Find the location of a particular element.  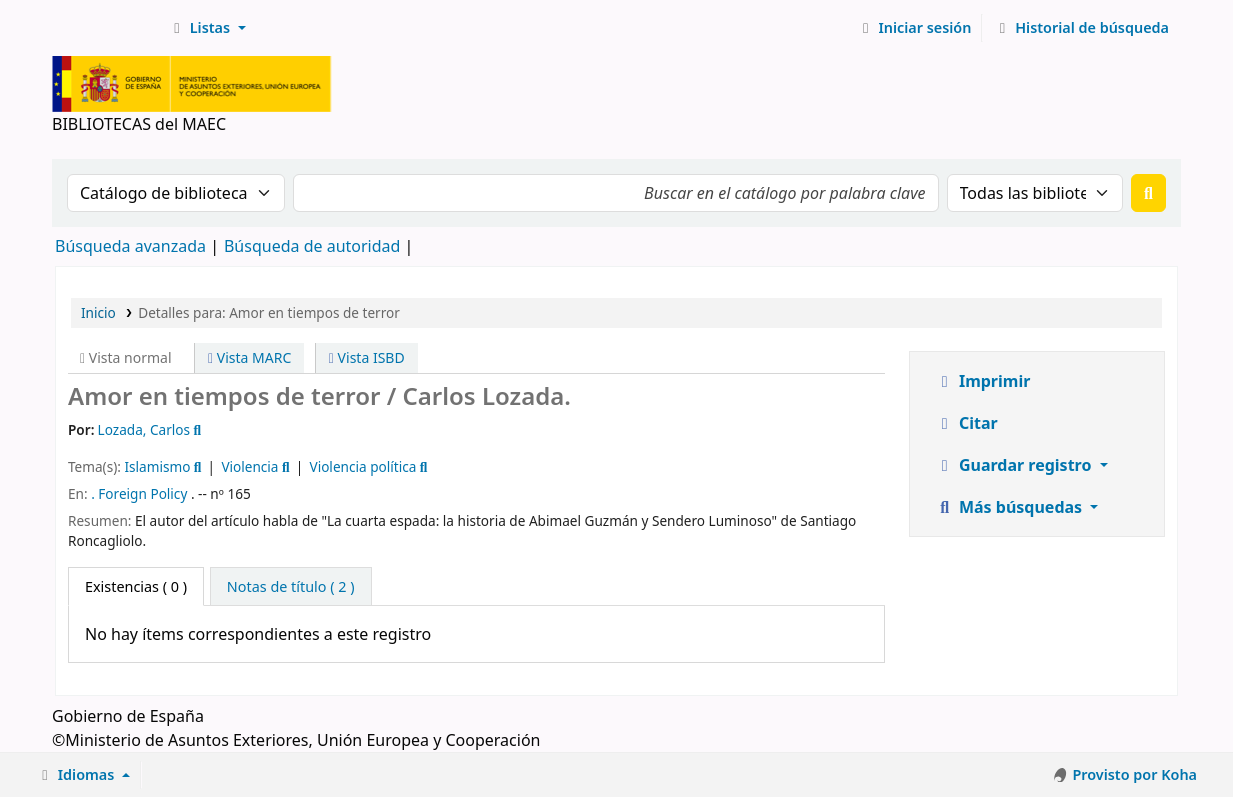

[Iniciar sesión] is located at coordinates (914, 28).